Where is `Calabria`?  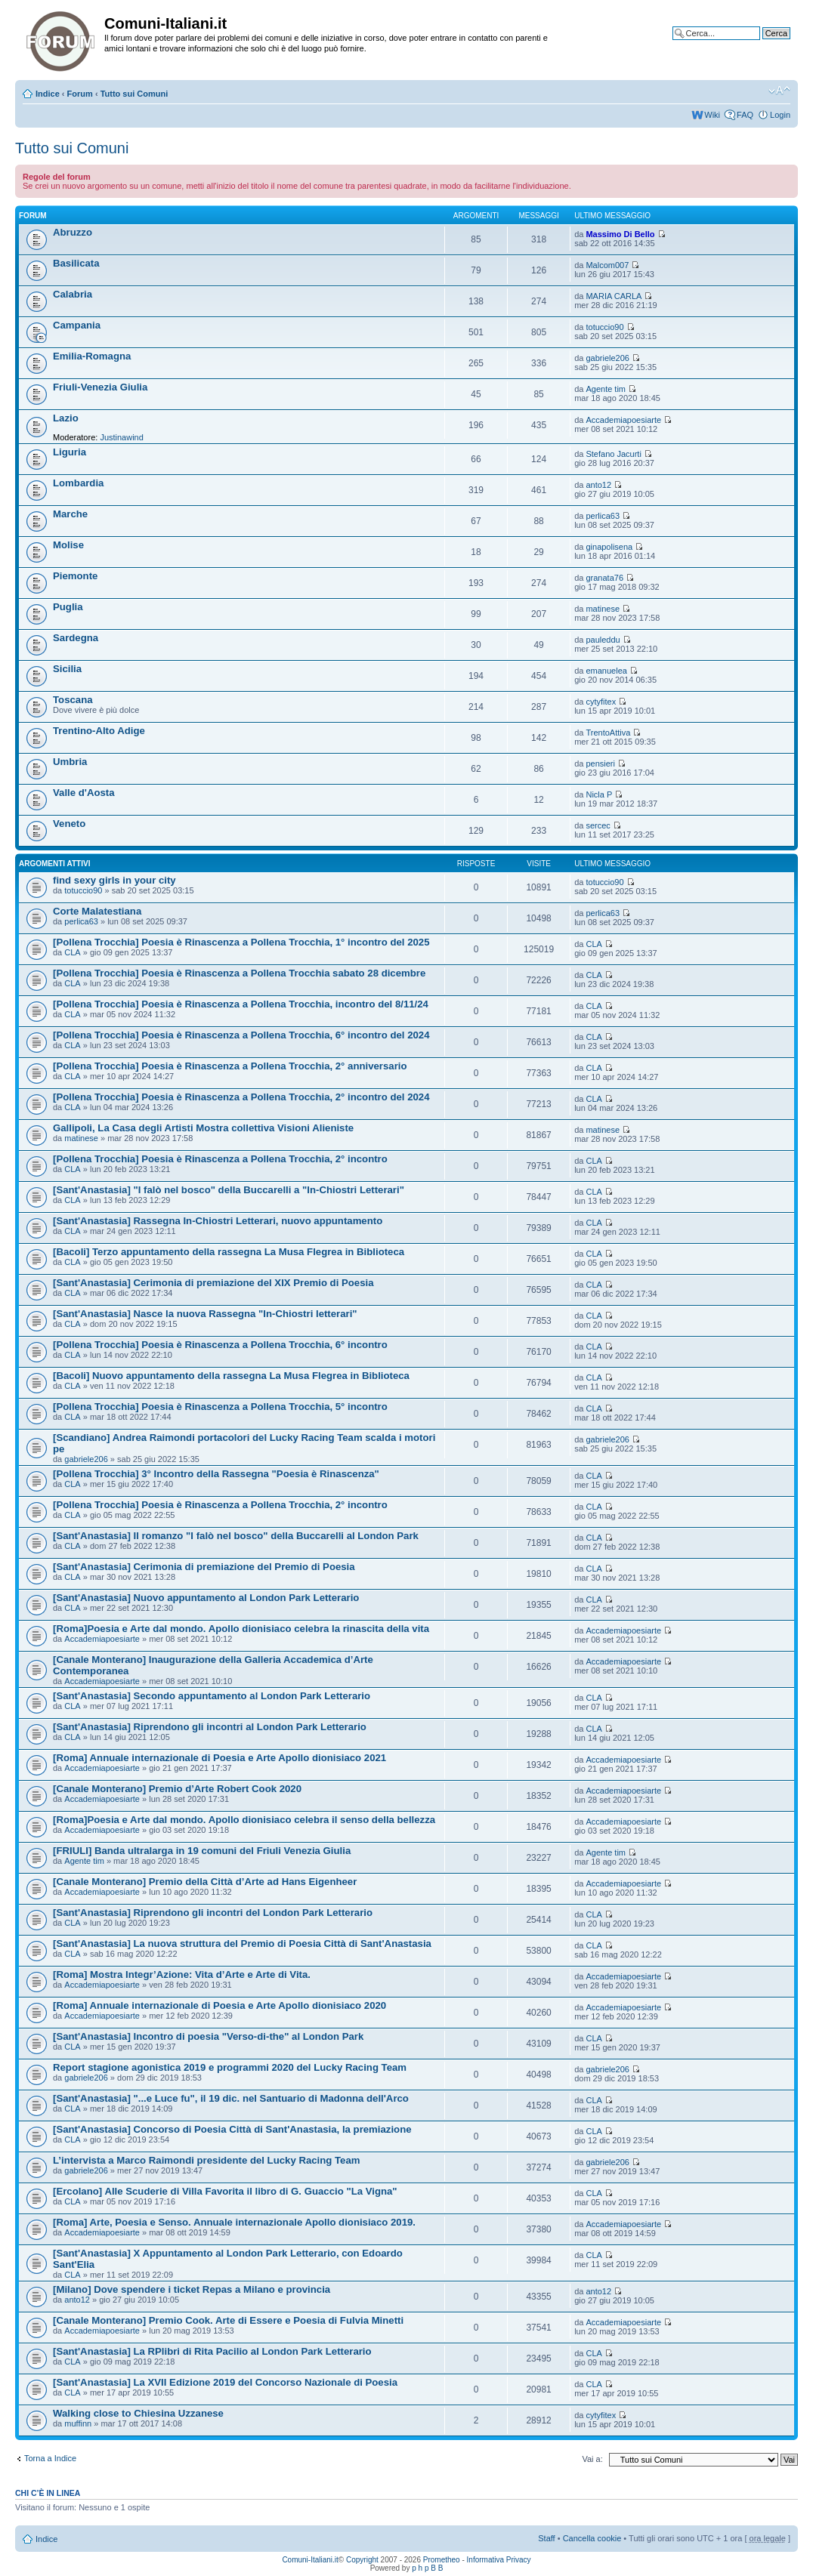 Calabria is located at coordinates (72, 294).